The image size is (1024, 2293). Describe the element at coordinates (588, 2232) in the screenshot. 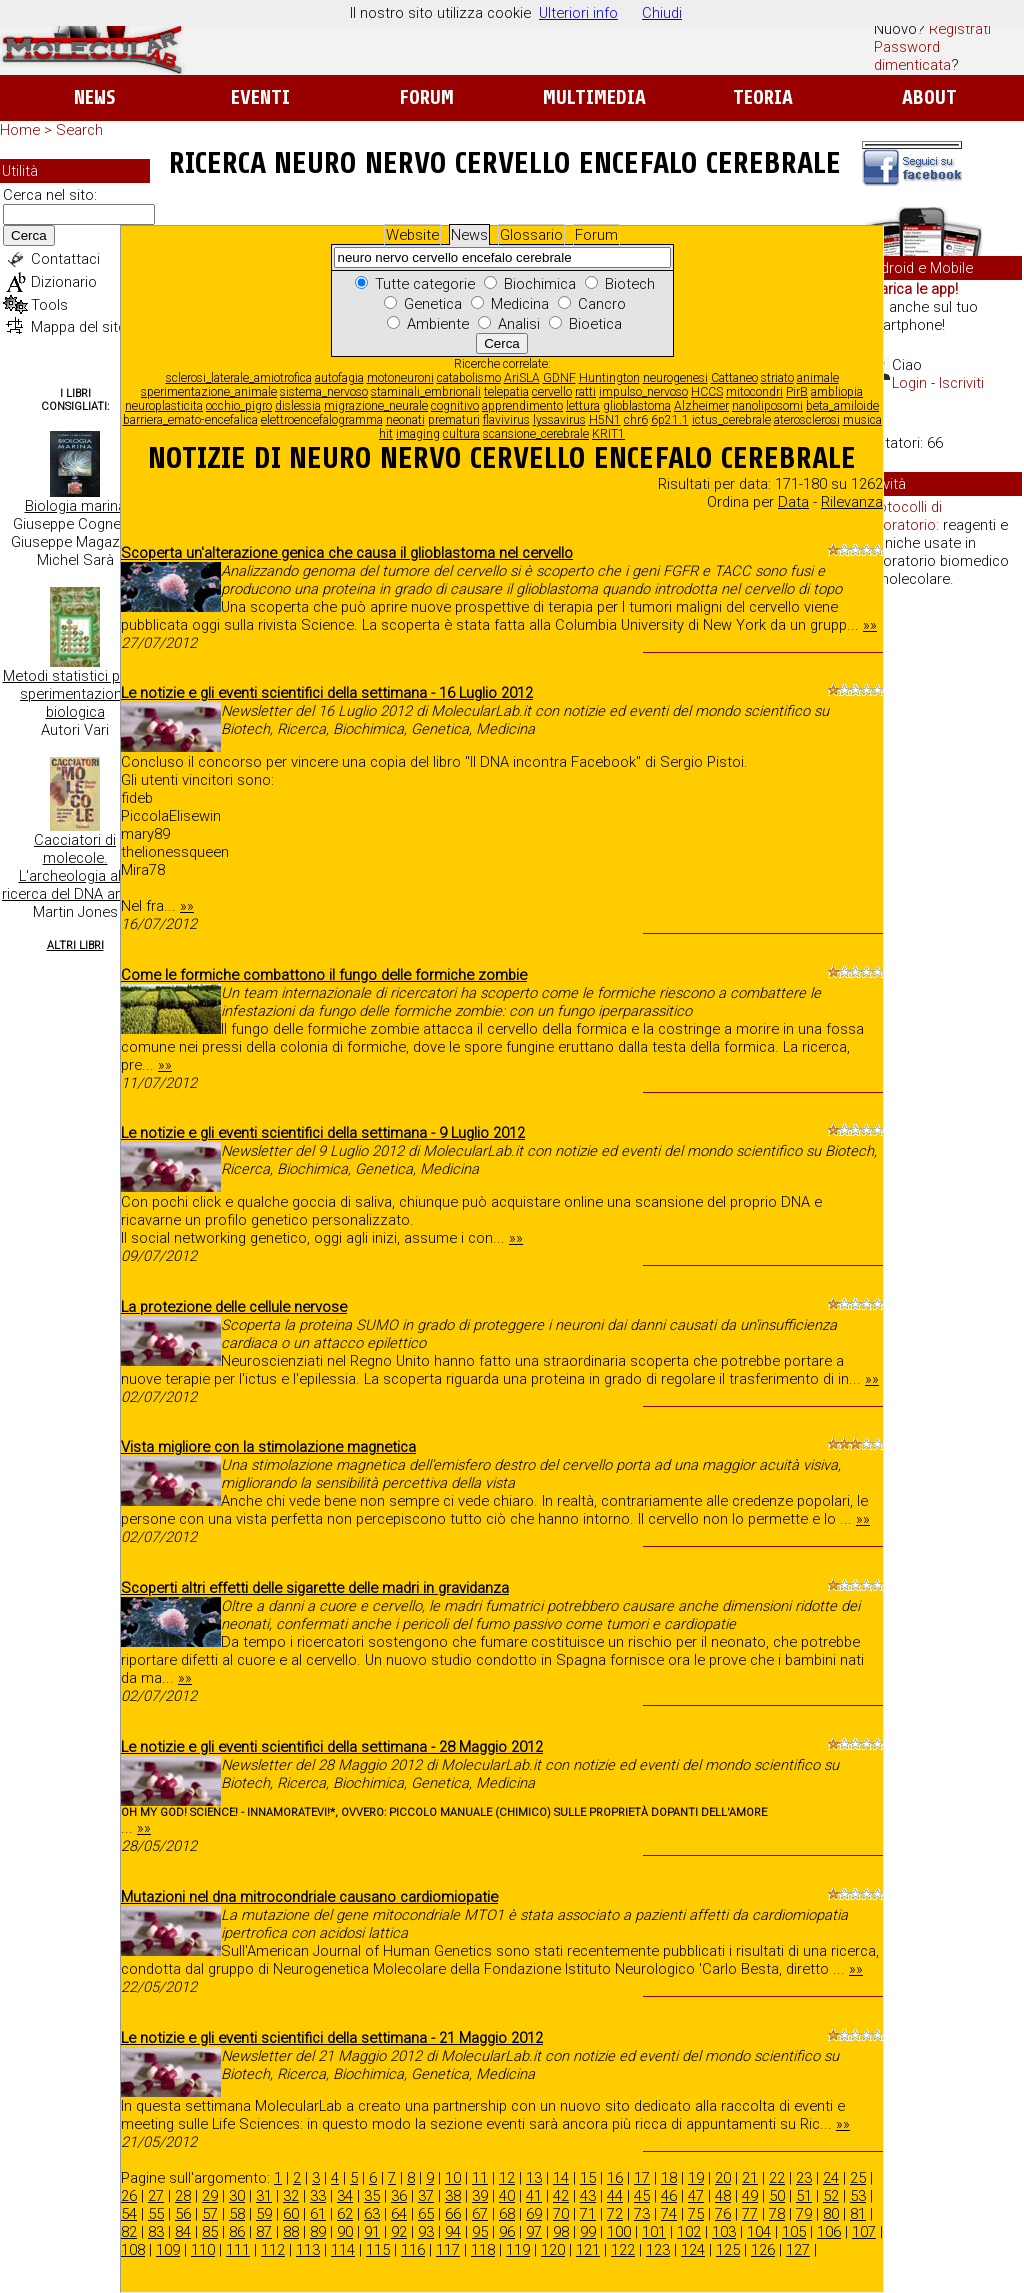

I see `99` at that location.